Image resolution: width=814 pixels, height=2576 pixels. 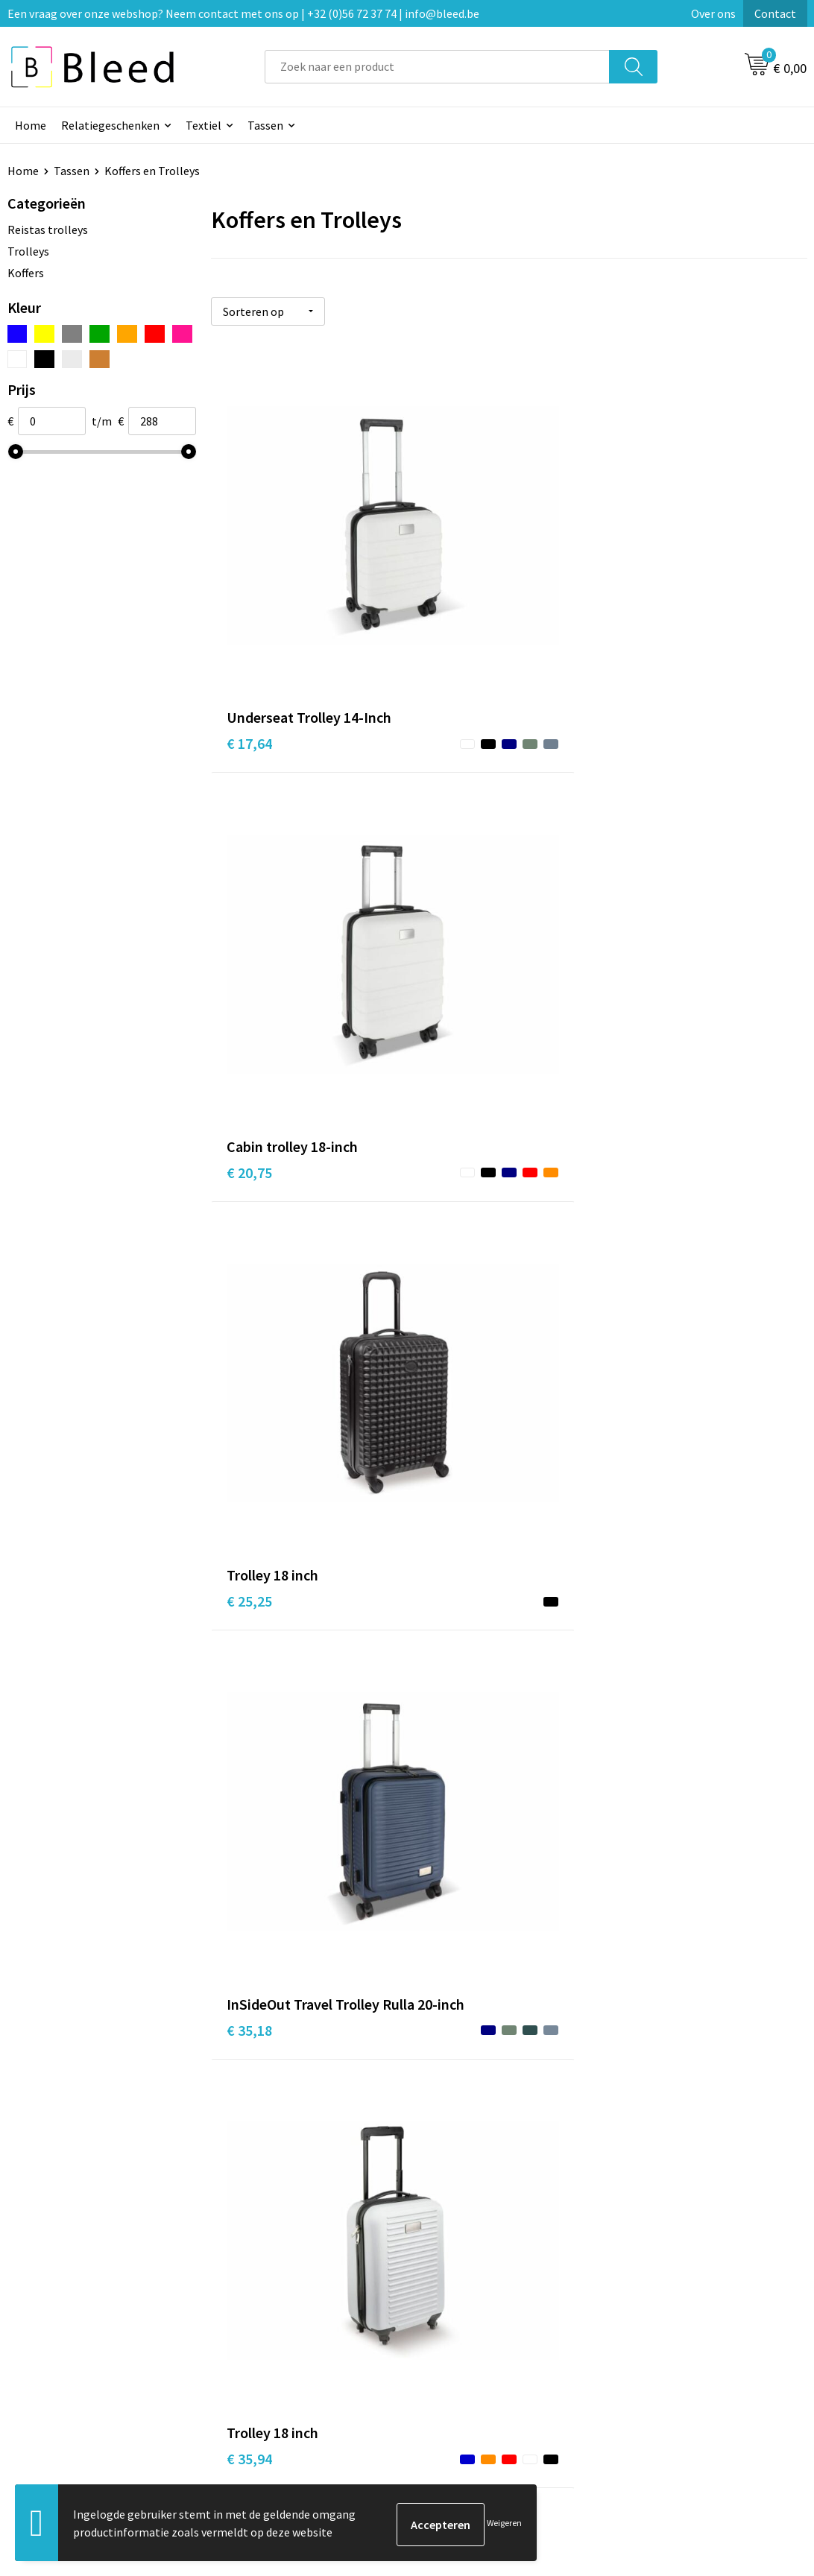 I want to click on Bestelling & Bezorging, so click(x=485, y=2322).